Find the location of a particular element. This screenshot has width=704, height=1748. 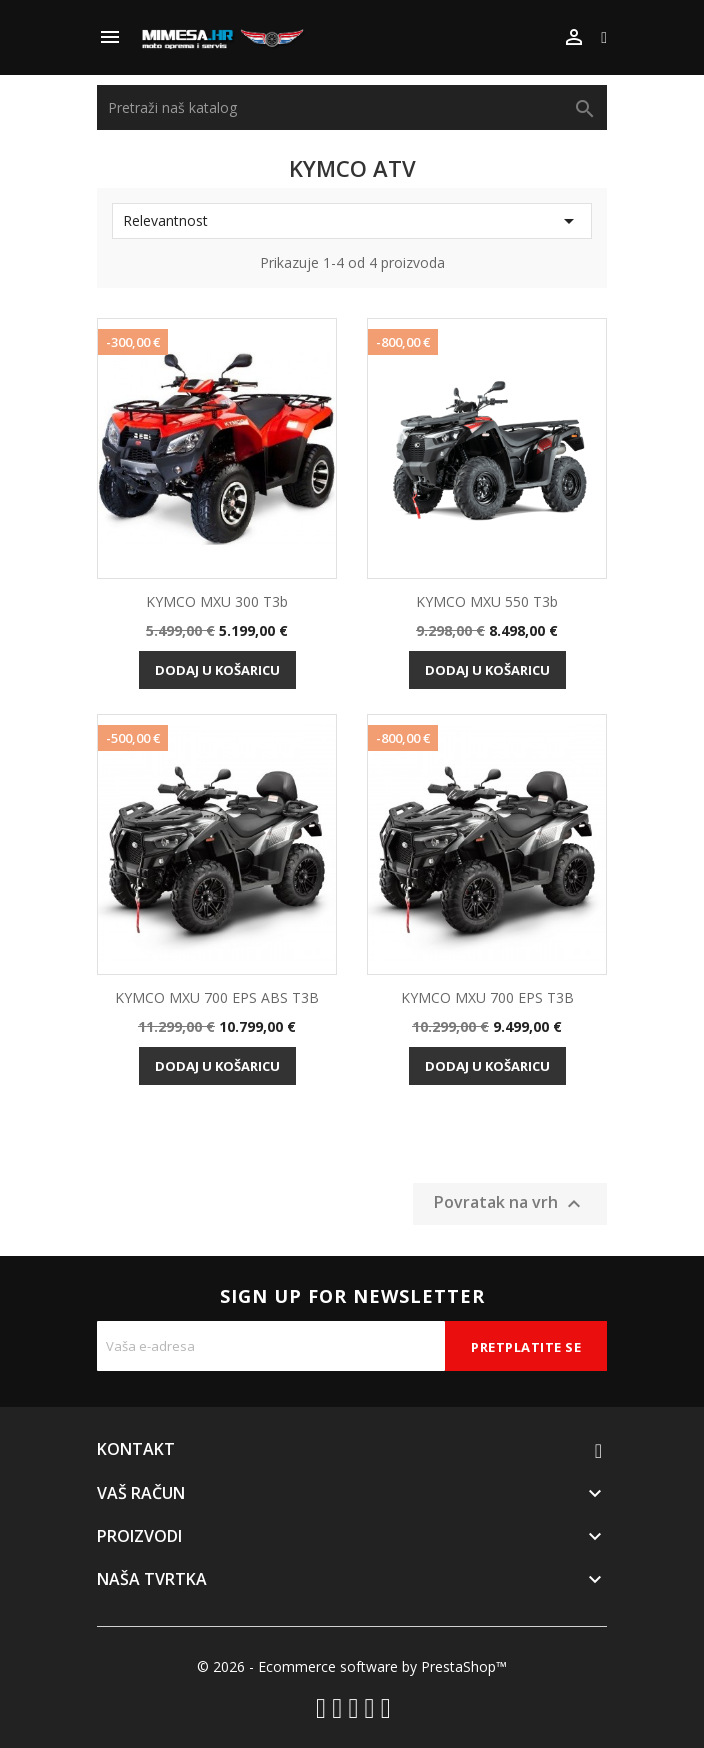

Dodaj u košaricu is located at coordinates (217, 670).